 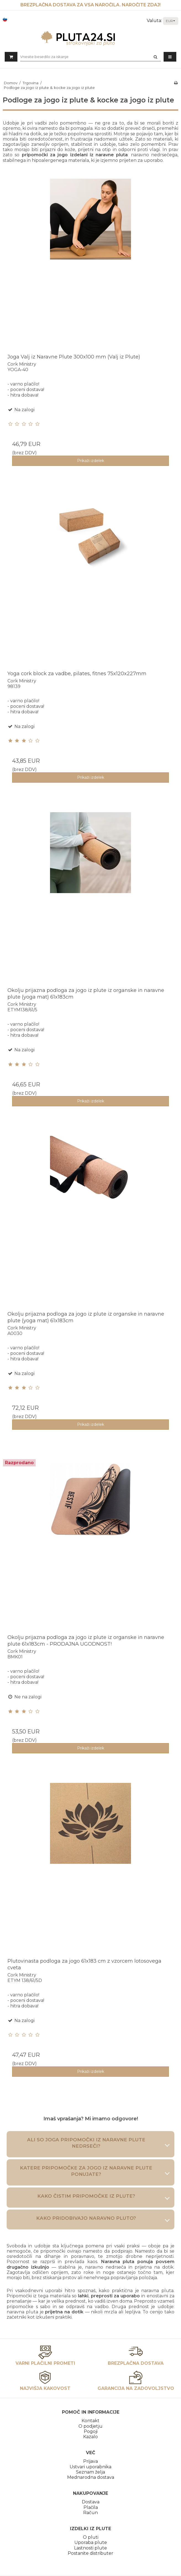 What do you see at coordinates (90, 2426) in the screenshot?
I see `O podjetju` at bounding box center [90, 2426].